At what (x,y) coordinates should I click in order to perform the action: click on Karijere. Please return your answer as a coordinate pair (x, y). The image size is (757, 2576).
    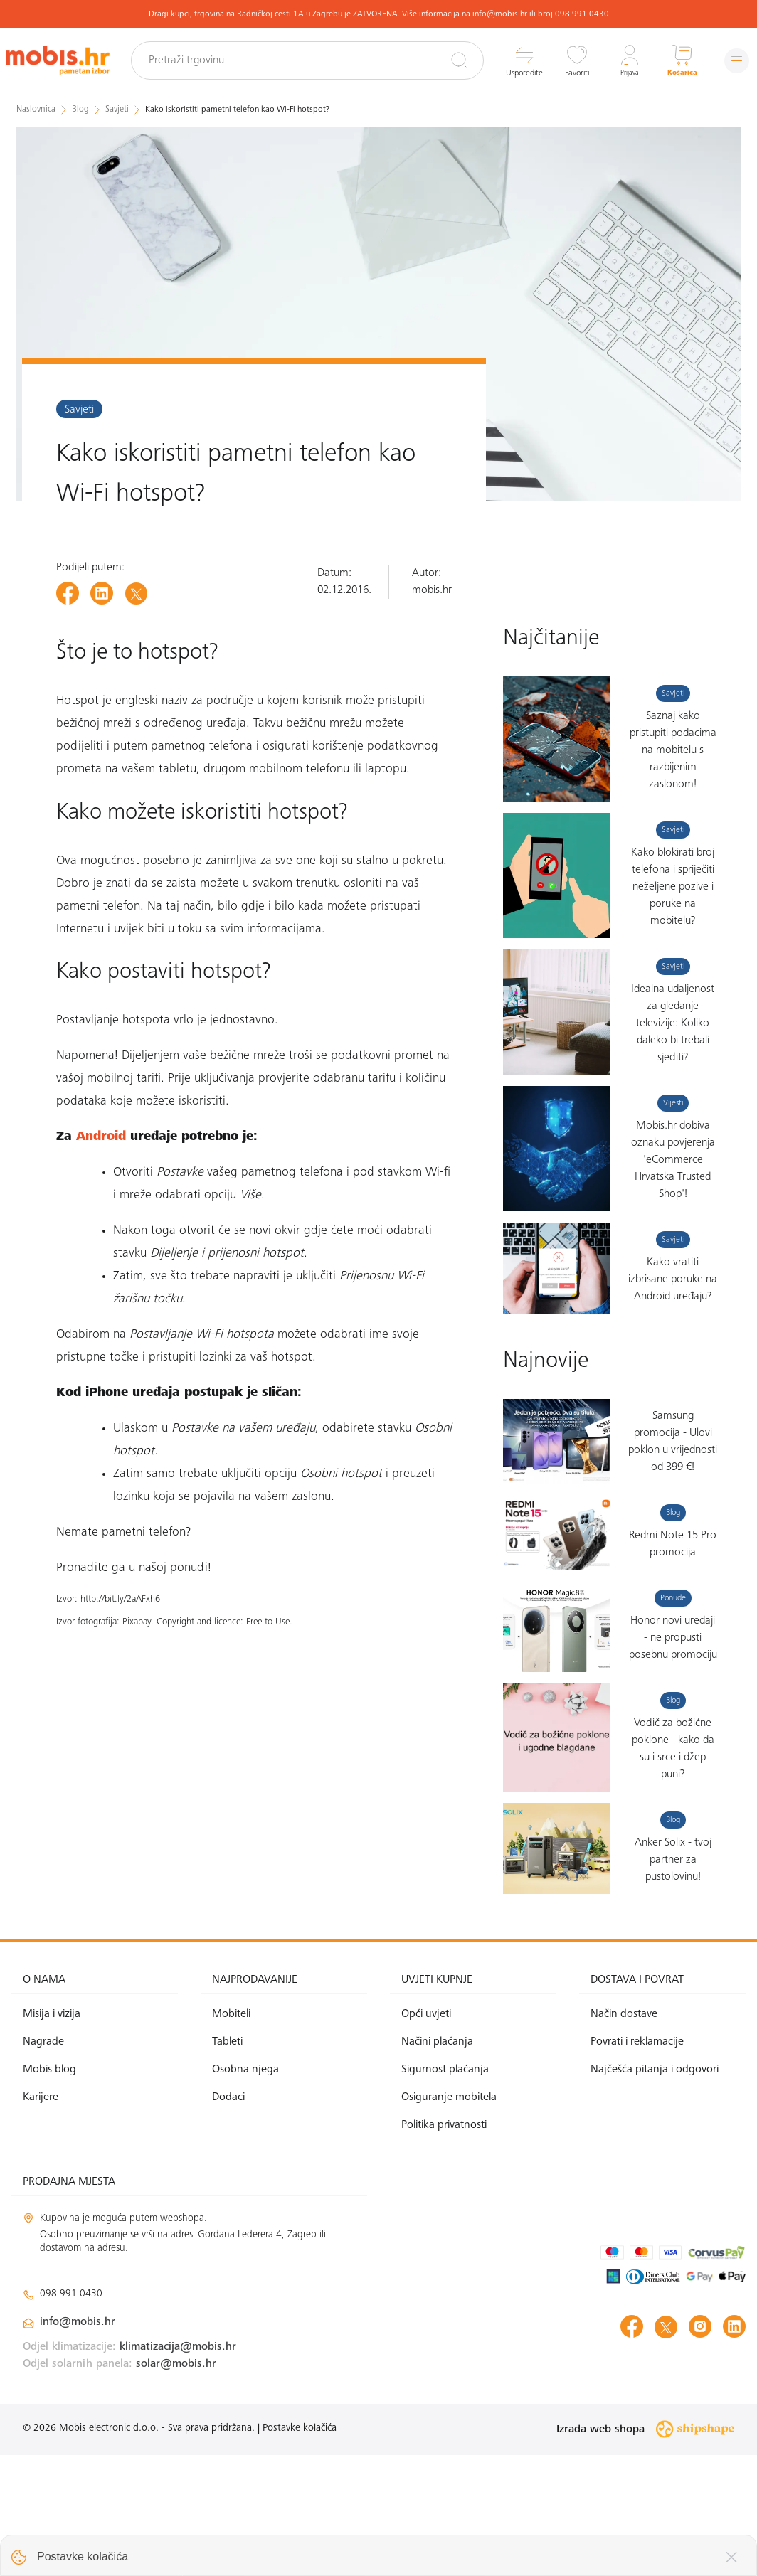
    Looking at the image, I should click on (40, 2218).